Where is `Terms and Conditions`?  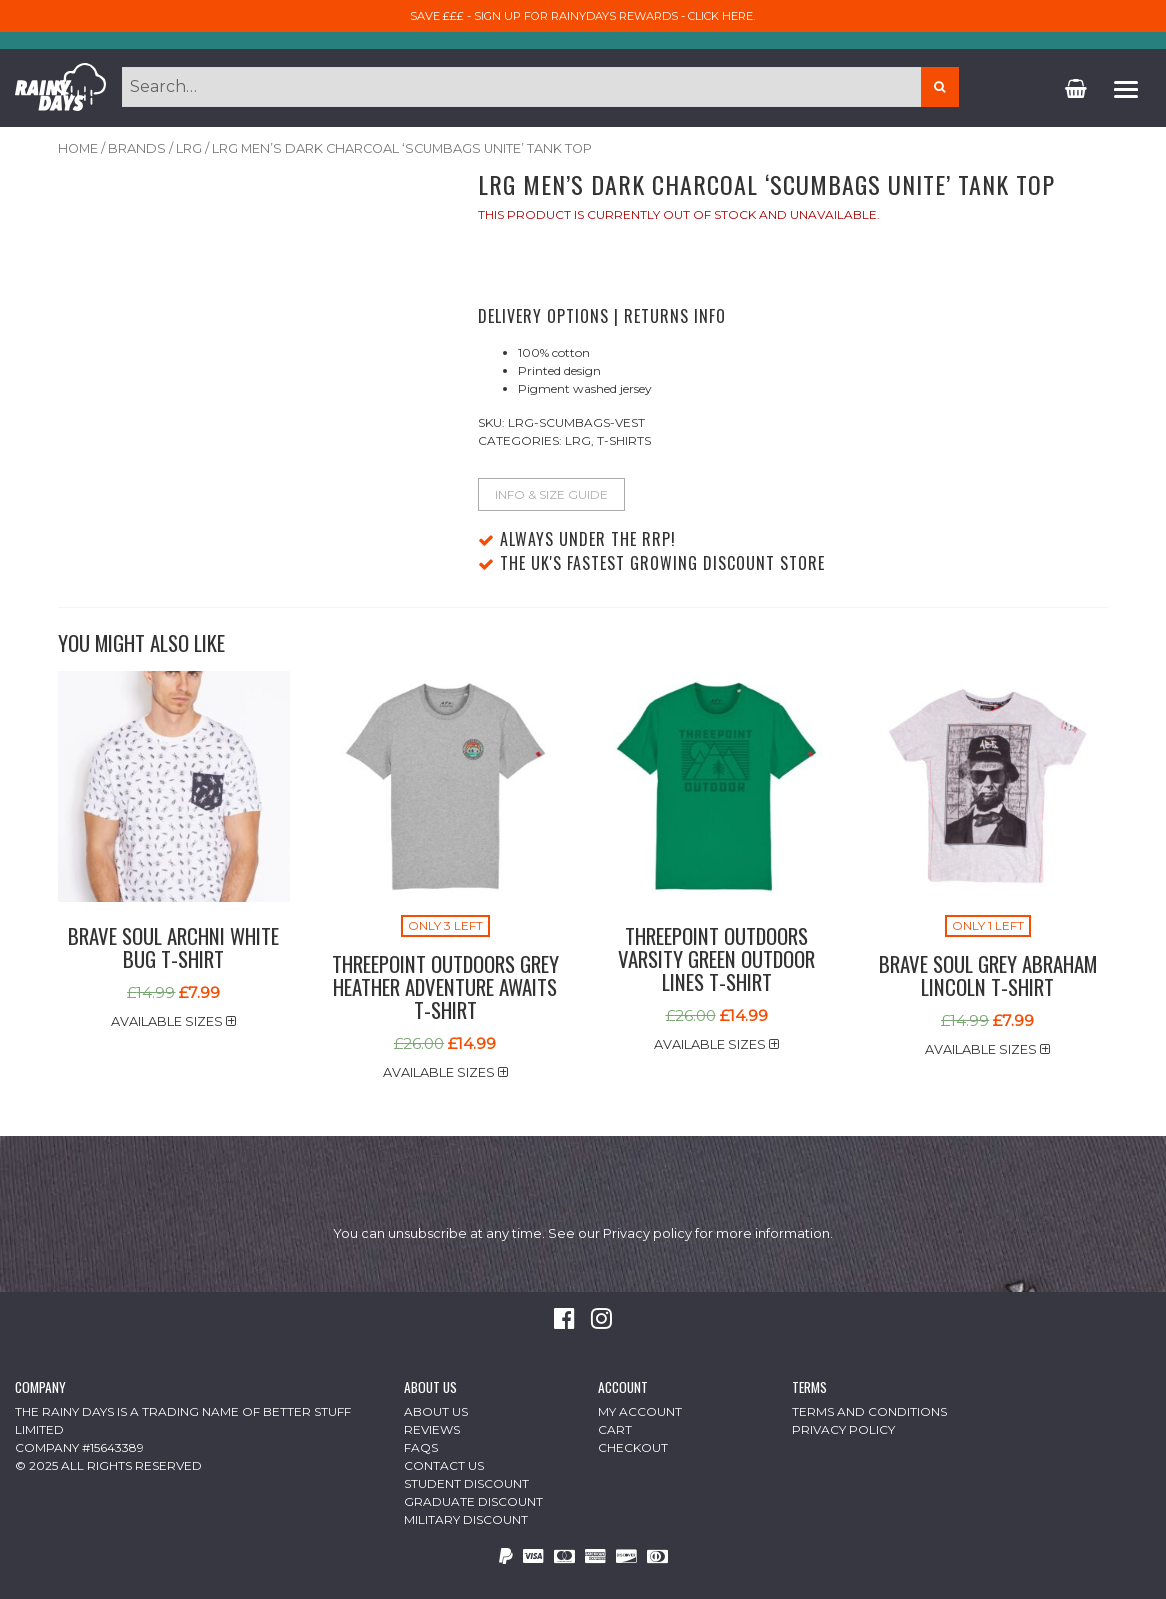
Terms and Conditions is located at coordinates (869, 1411).